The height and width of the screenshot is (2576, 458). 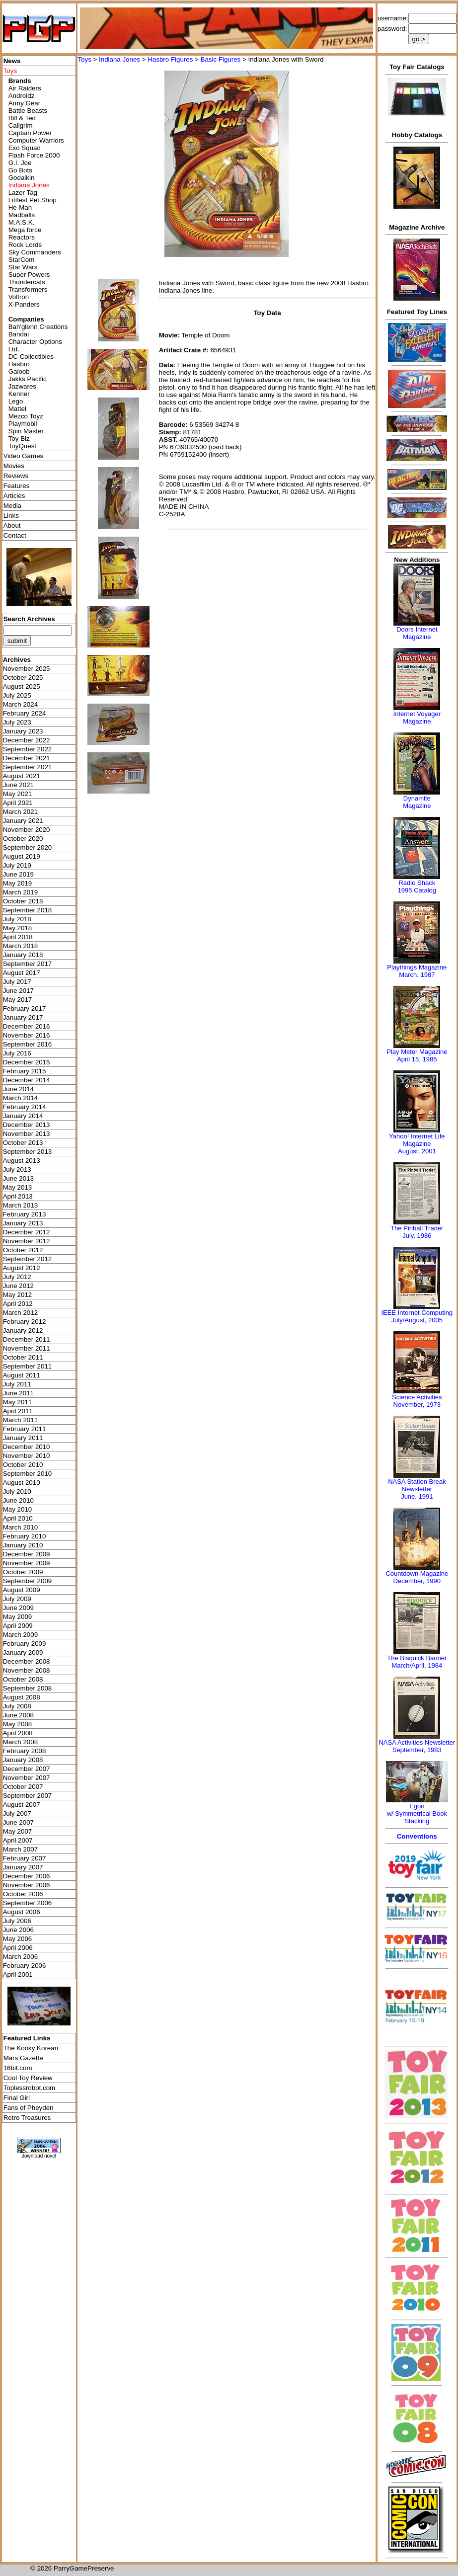 I want to click on May 2008, so click(x=17, y=1724).